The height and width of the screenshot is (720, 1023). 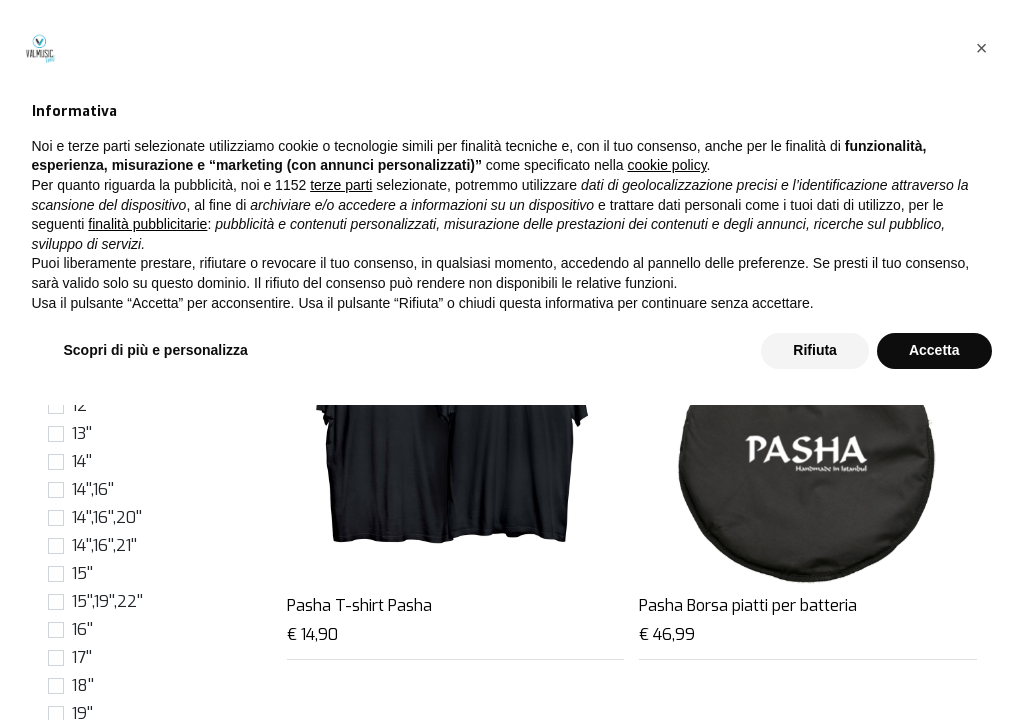 What do you see at coordinates (684, 157) in the screenshot?
I see `[Cerca]` at bounding box center [684, 157].